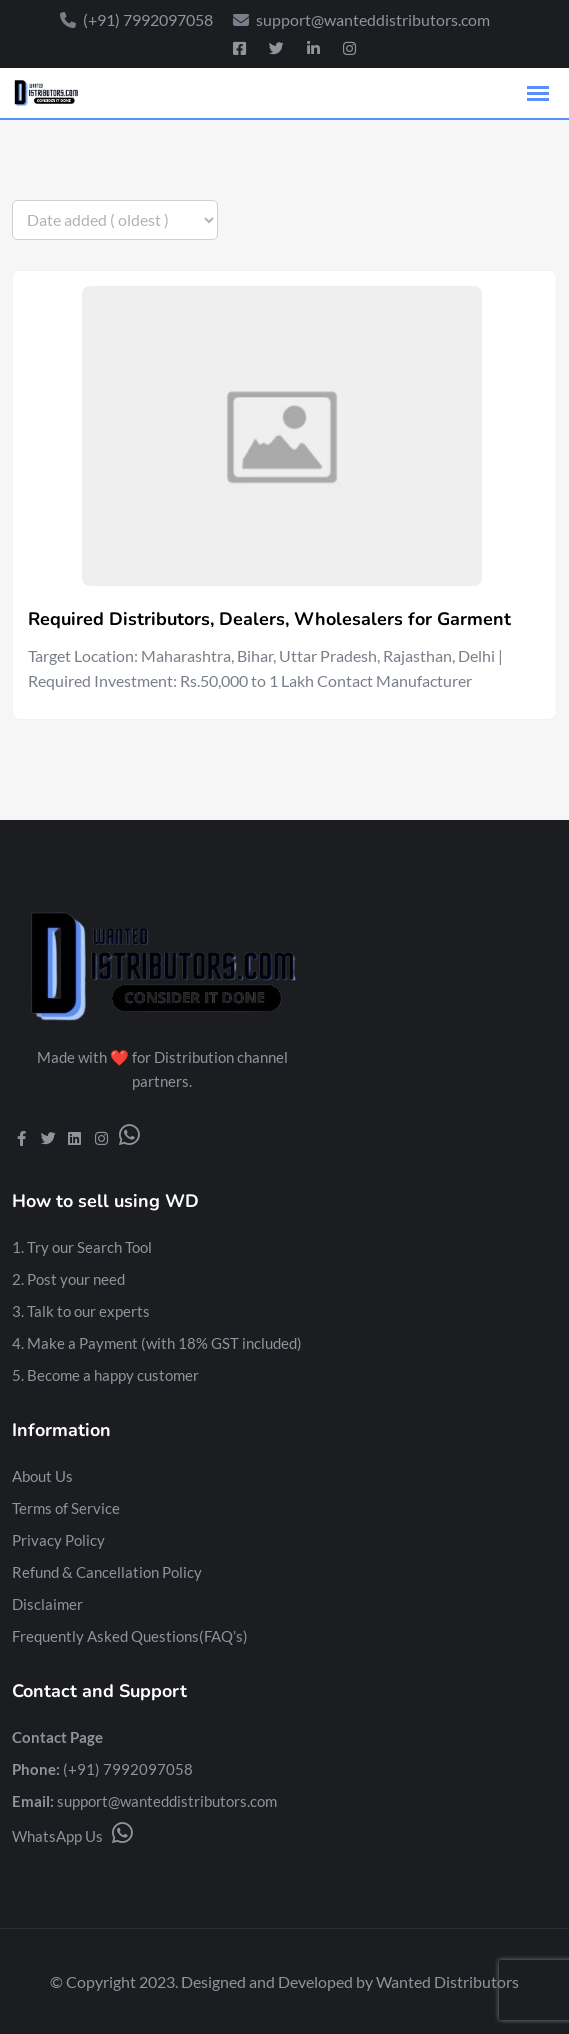 Image resolution: width=569 pixels, height=2034 pixels. I want to click on Contact Page, so click(57, 1737).